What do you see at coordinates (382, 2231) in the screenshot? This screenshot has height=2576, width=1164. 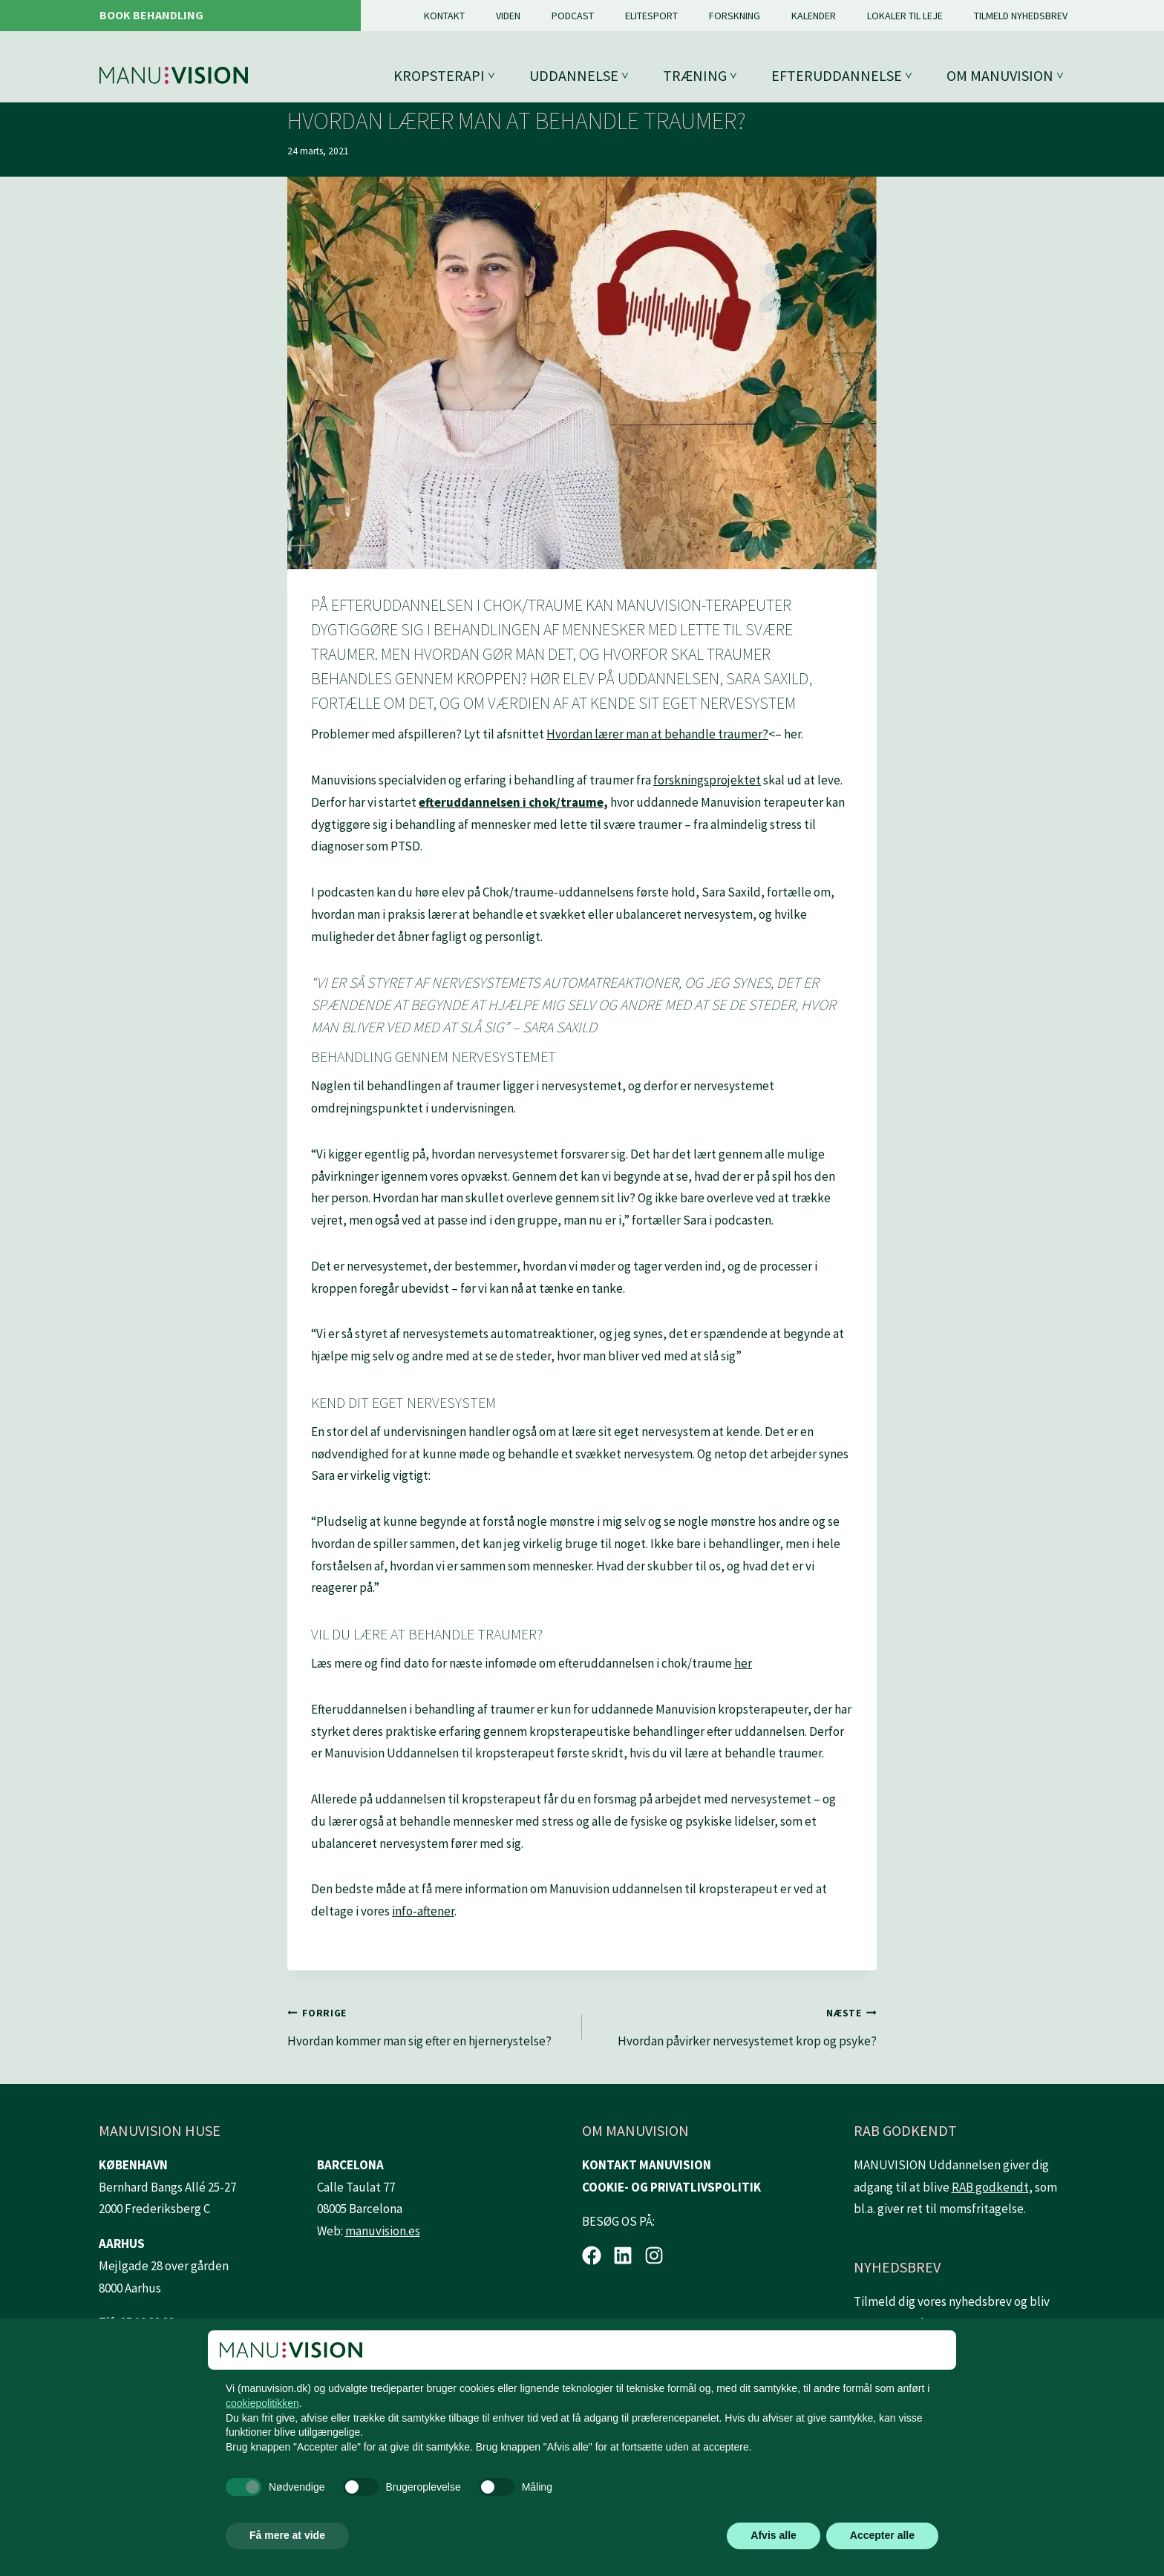 I see `manuvision.es` at bounding box center [382, 2231].